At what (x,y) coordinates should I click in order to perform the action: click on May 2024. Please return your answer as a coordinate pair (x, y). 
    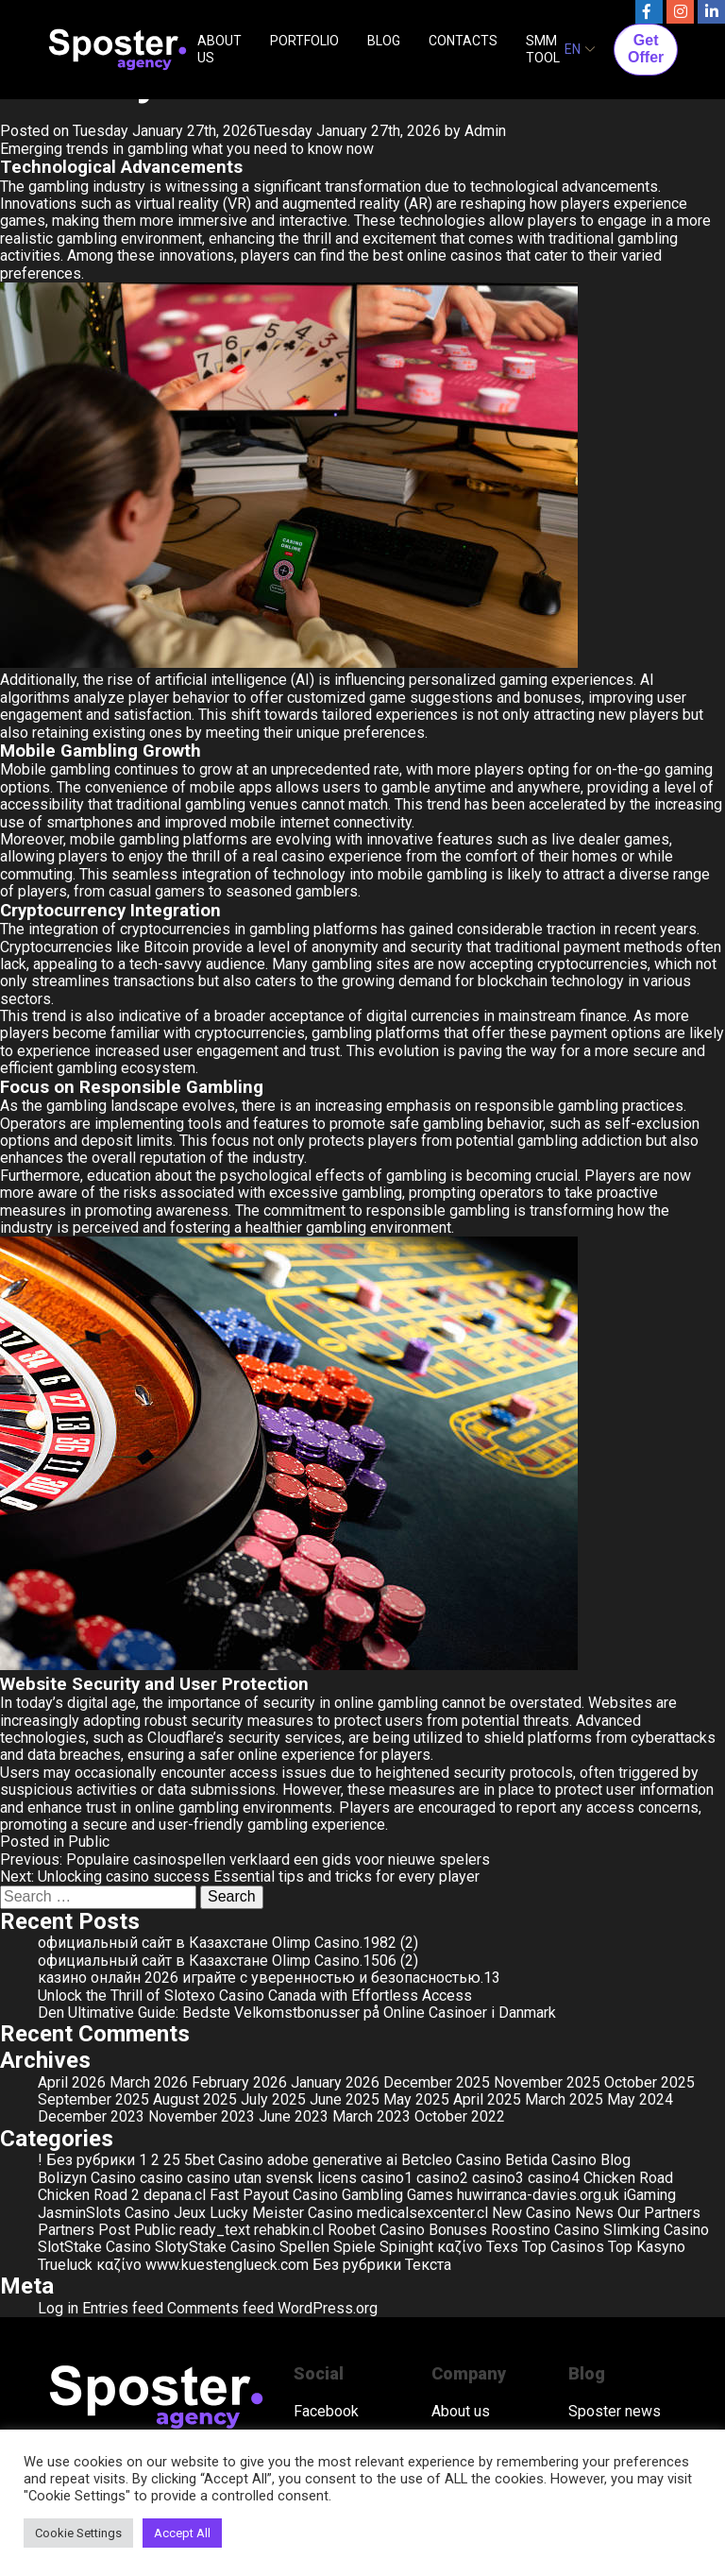
    Looking at the image, I should click on (640, 2099).